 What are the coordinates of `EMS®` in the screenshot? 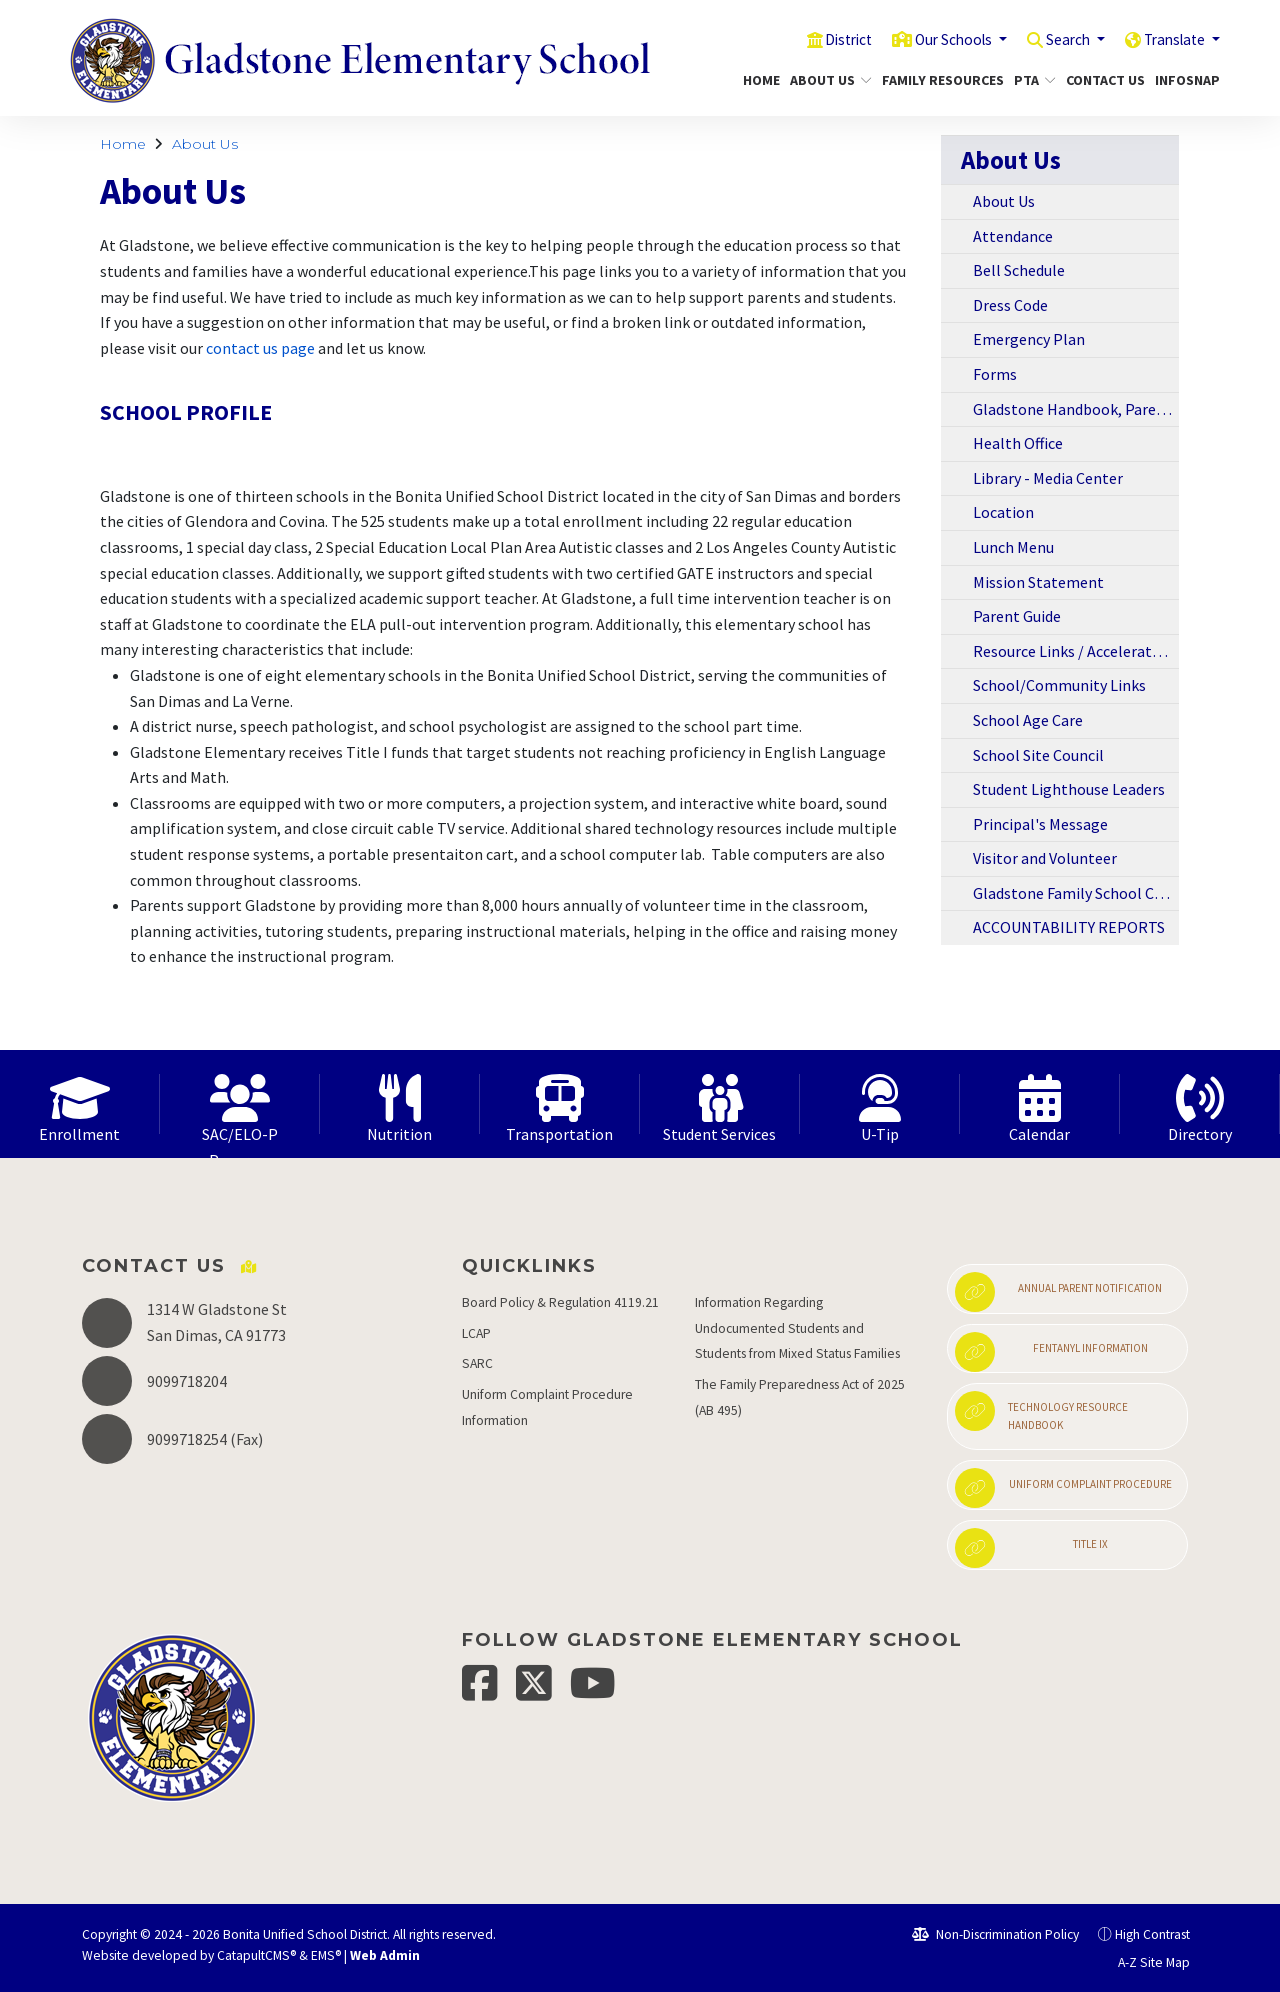 It's located at (326, 1955).